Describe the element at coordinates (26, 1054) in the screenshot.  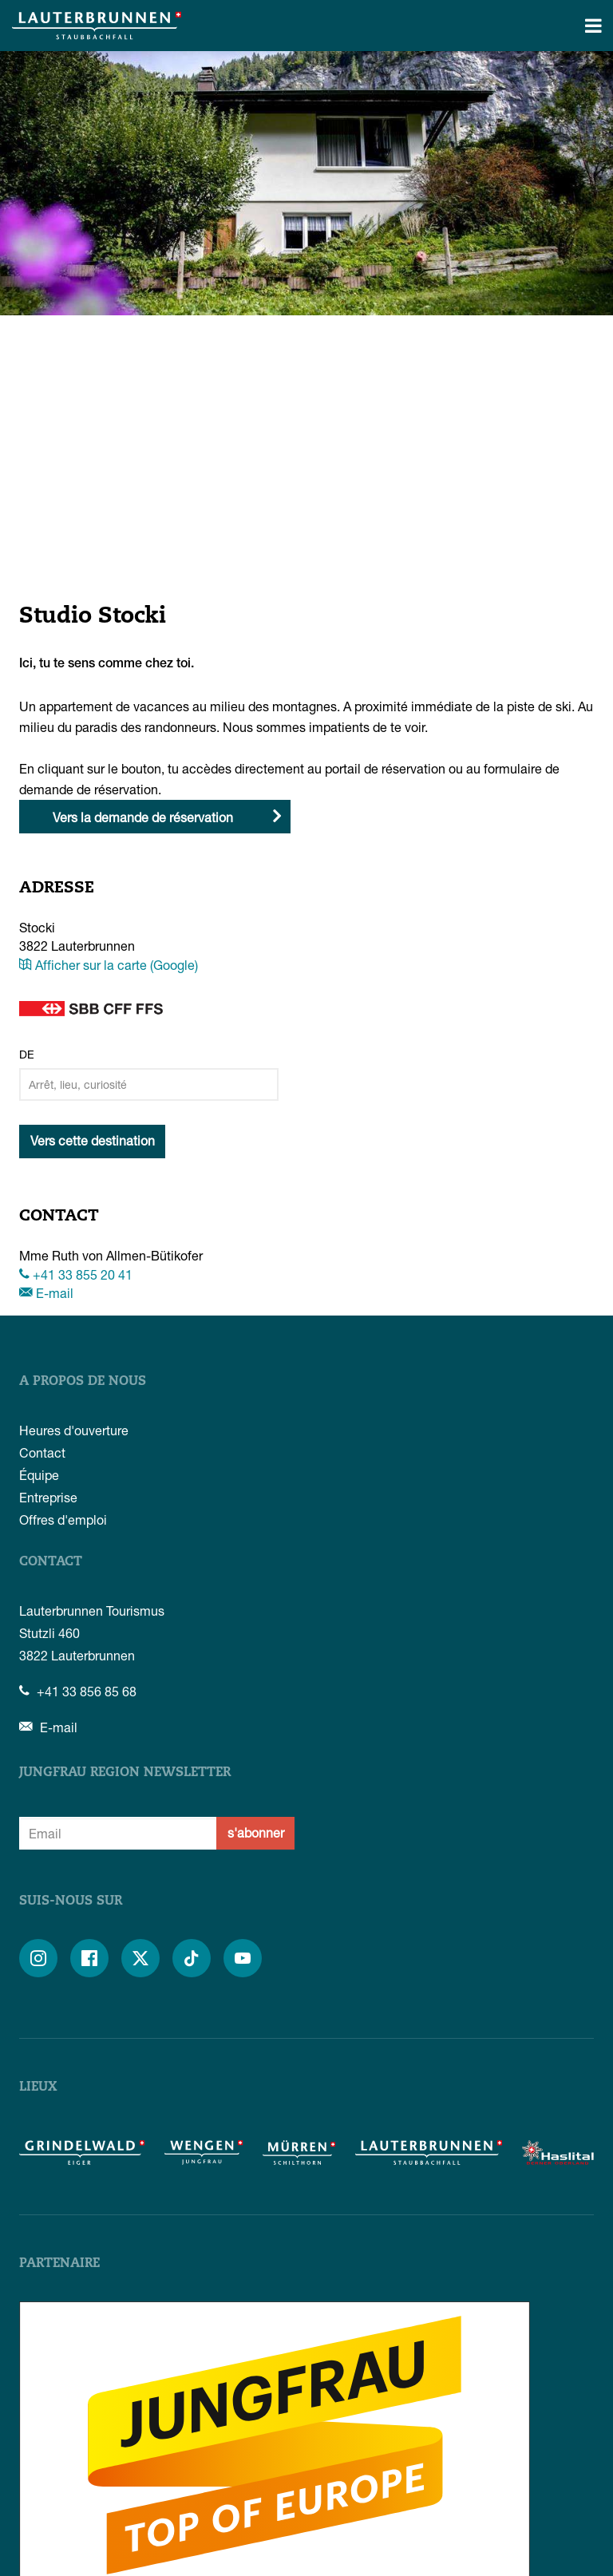
I see `De` at that location.